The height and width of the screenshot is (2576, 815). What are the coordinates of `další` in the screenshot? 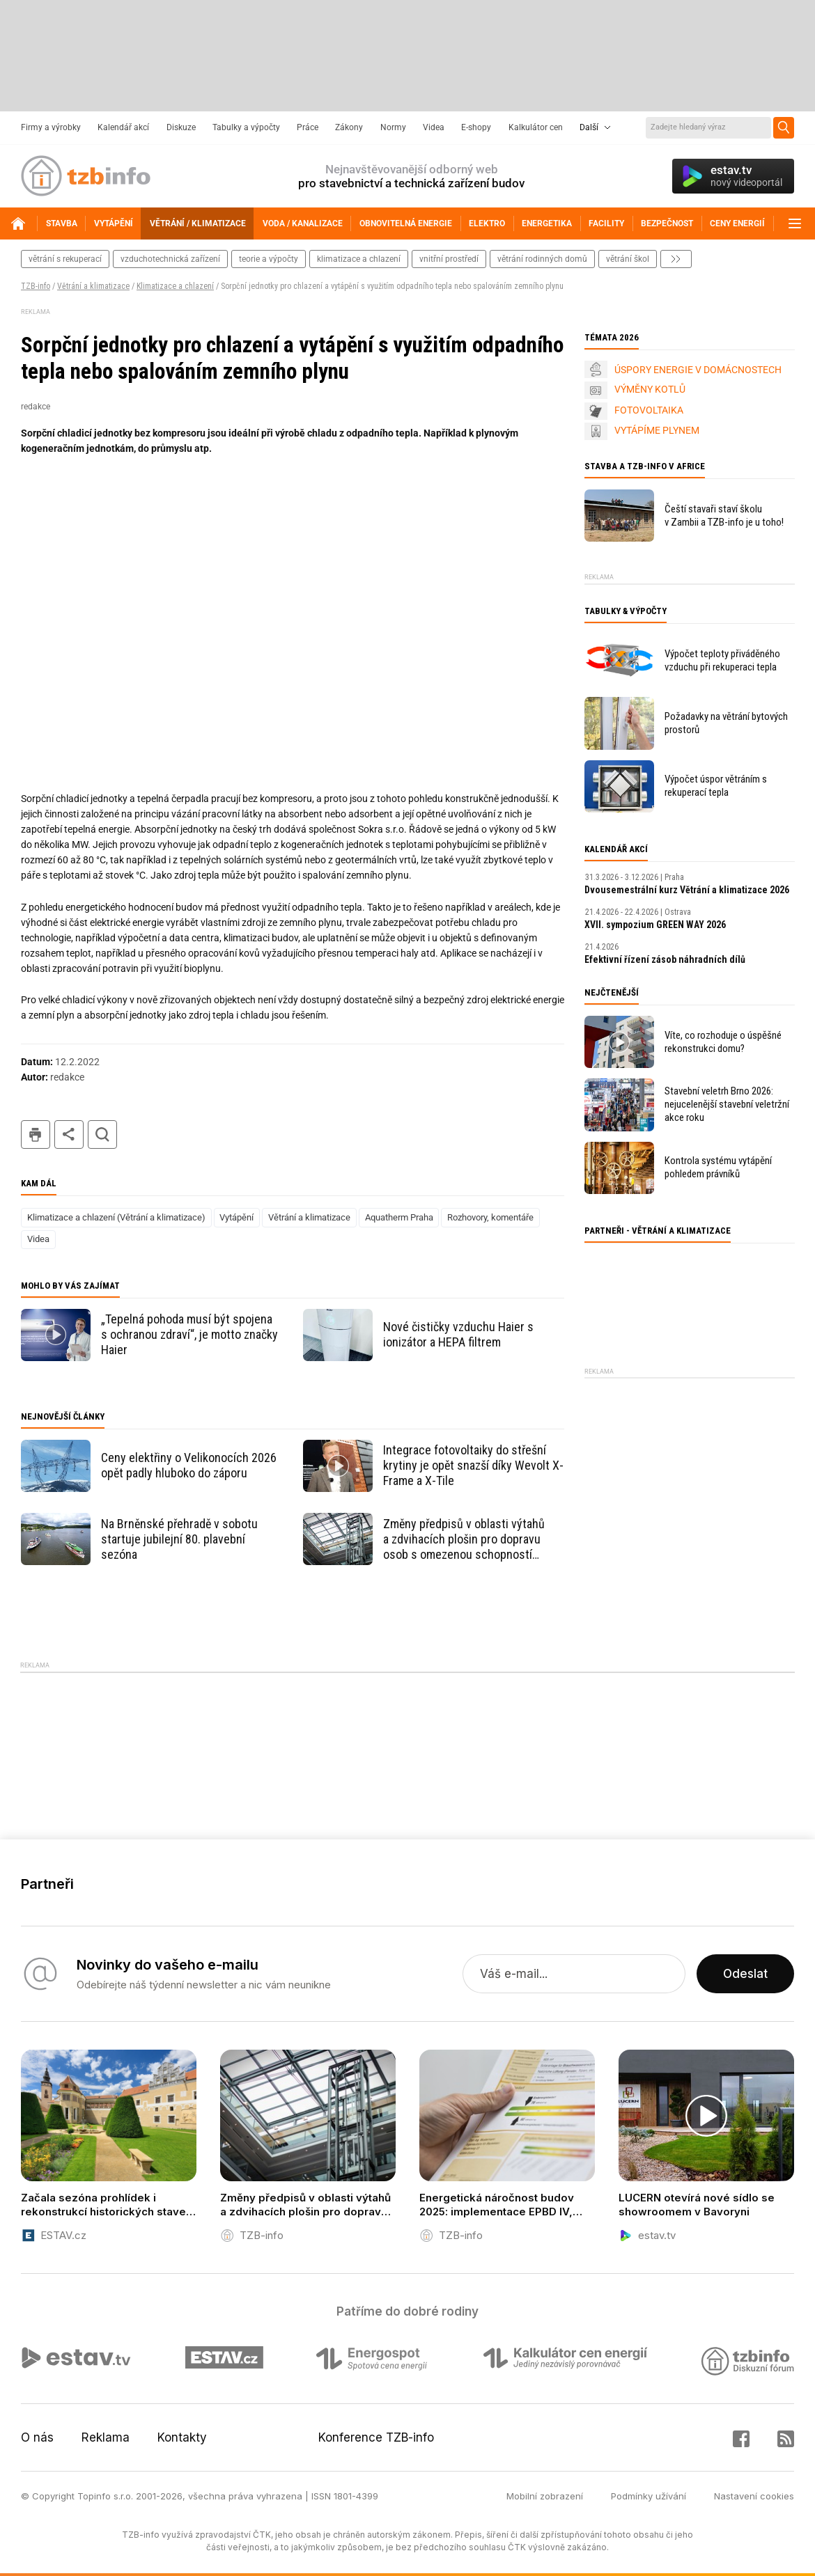 It's located at (676, 259).